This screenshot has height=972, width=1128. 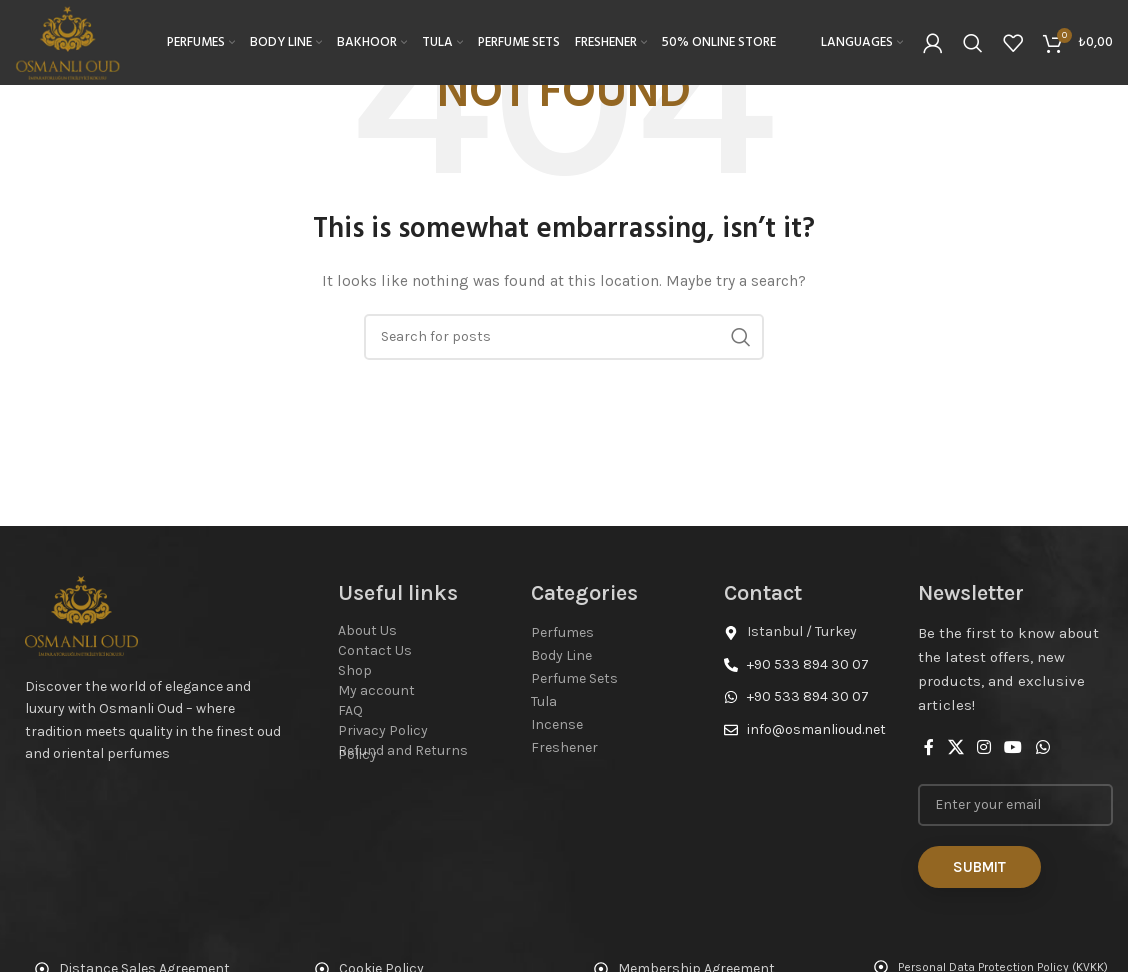 What do you see at coordinates (973, 45) in the screenshot?
I see `[Search]` at bounding box center [973, 45].